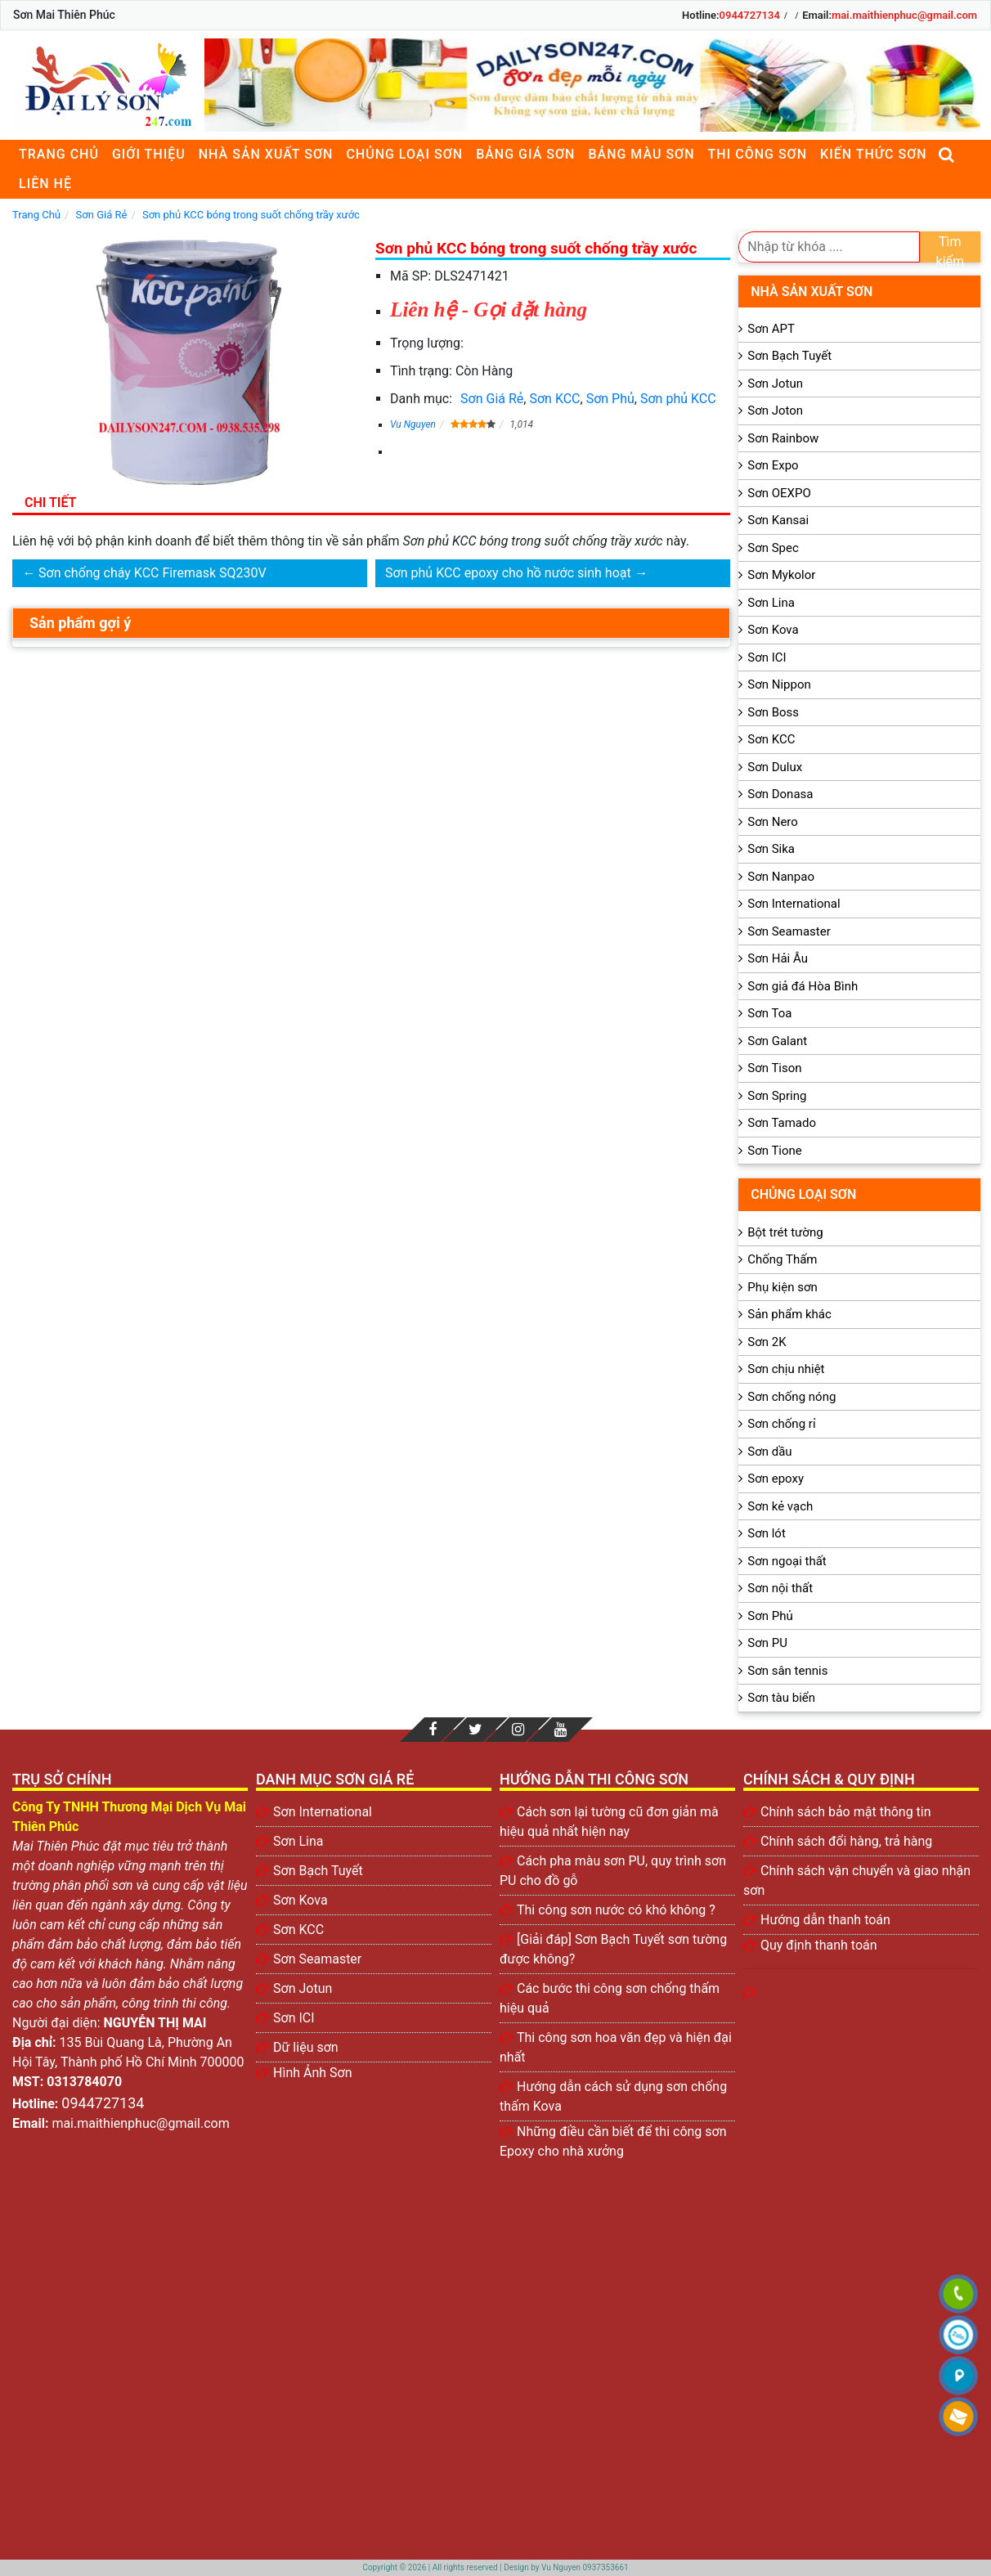  What do you see at coordinates (802, 986) in the screenshot?
I see `Sơn giả đá Hòa Bình` at bounding box center [802, 986].